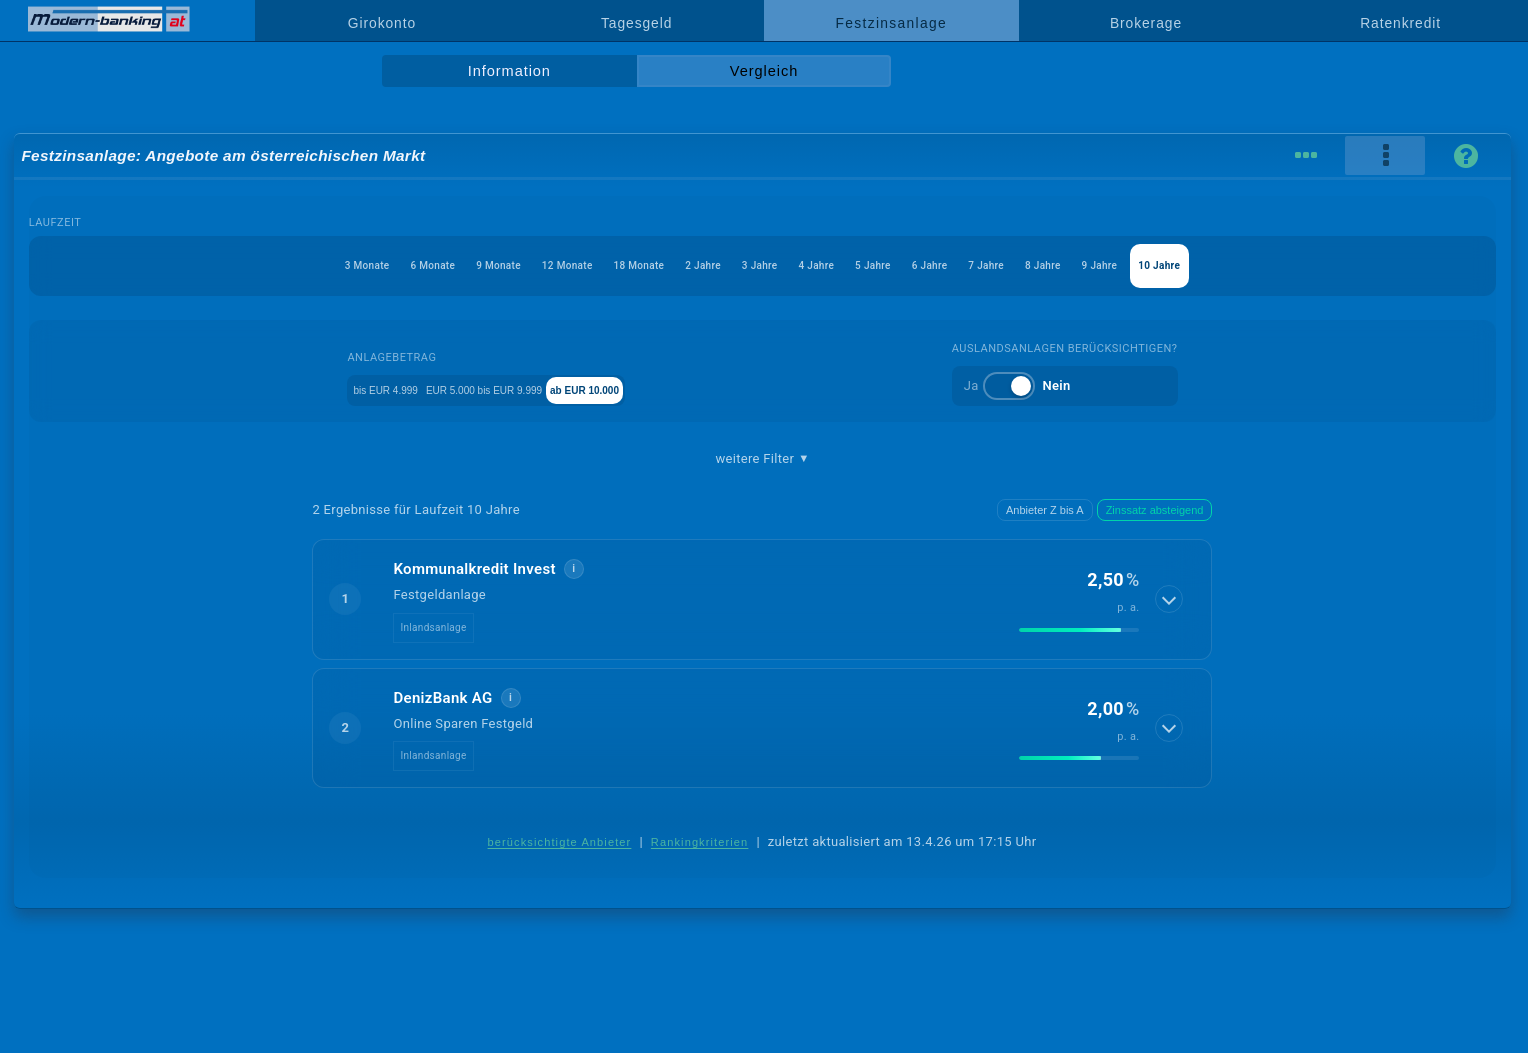 Image resolution: width=1528 pixels, height=1053 pixels. Describe the element at coordinates (762, 459) in the screenshot. I see `weitere Filter` at that location.